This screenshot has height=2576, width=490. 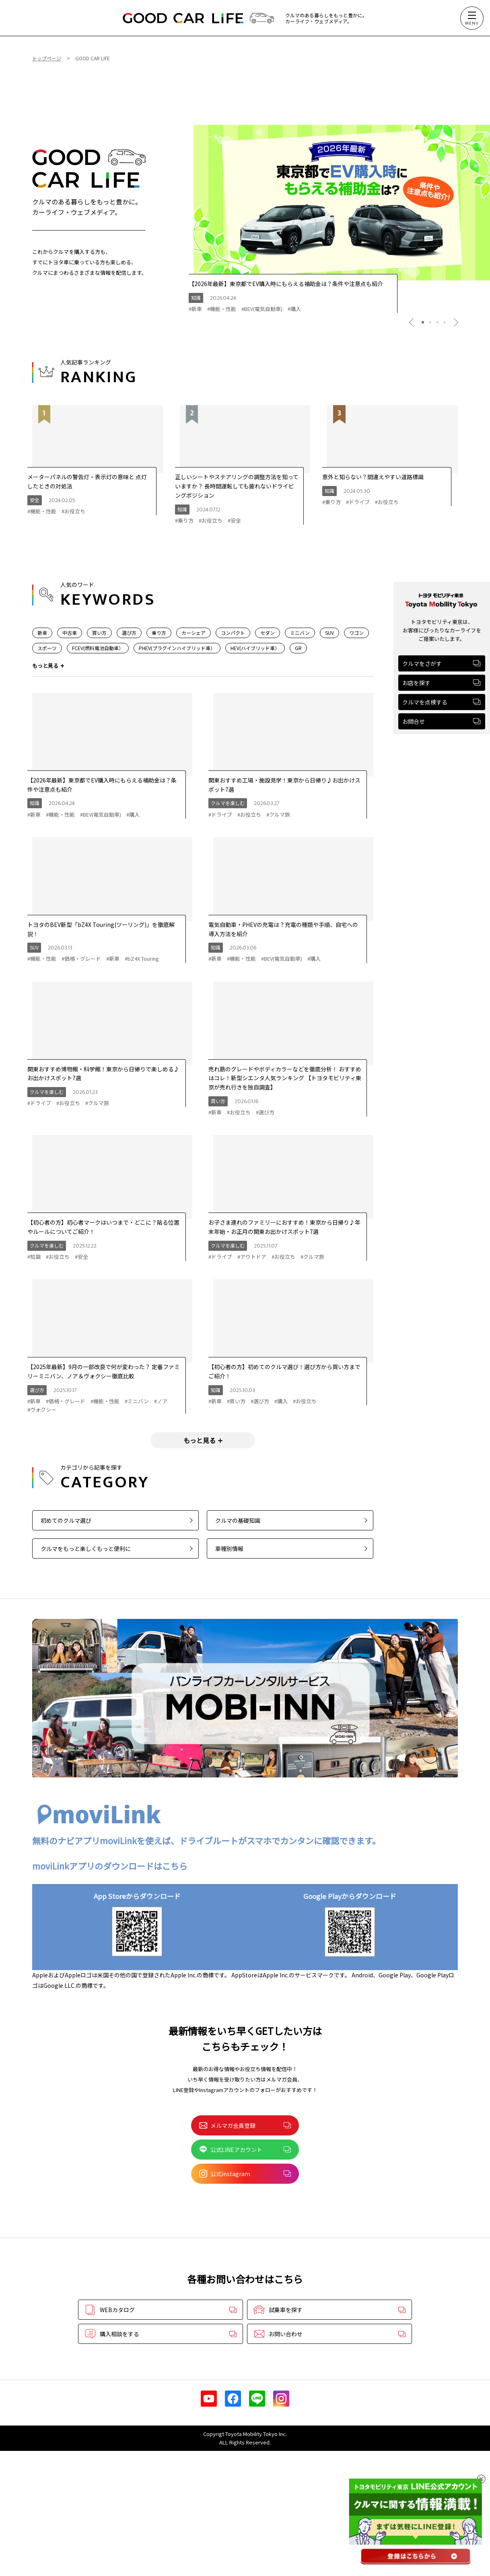 What do you see at coordinates (441, 721) in the screenshot?
I see `お問合せ` at bounding box center [441, 721].